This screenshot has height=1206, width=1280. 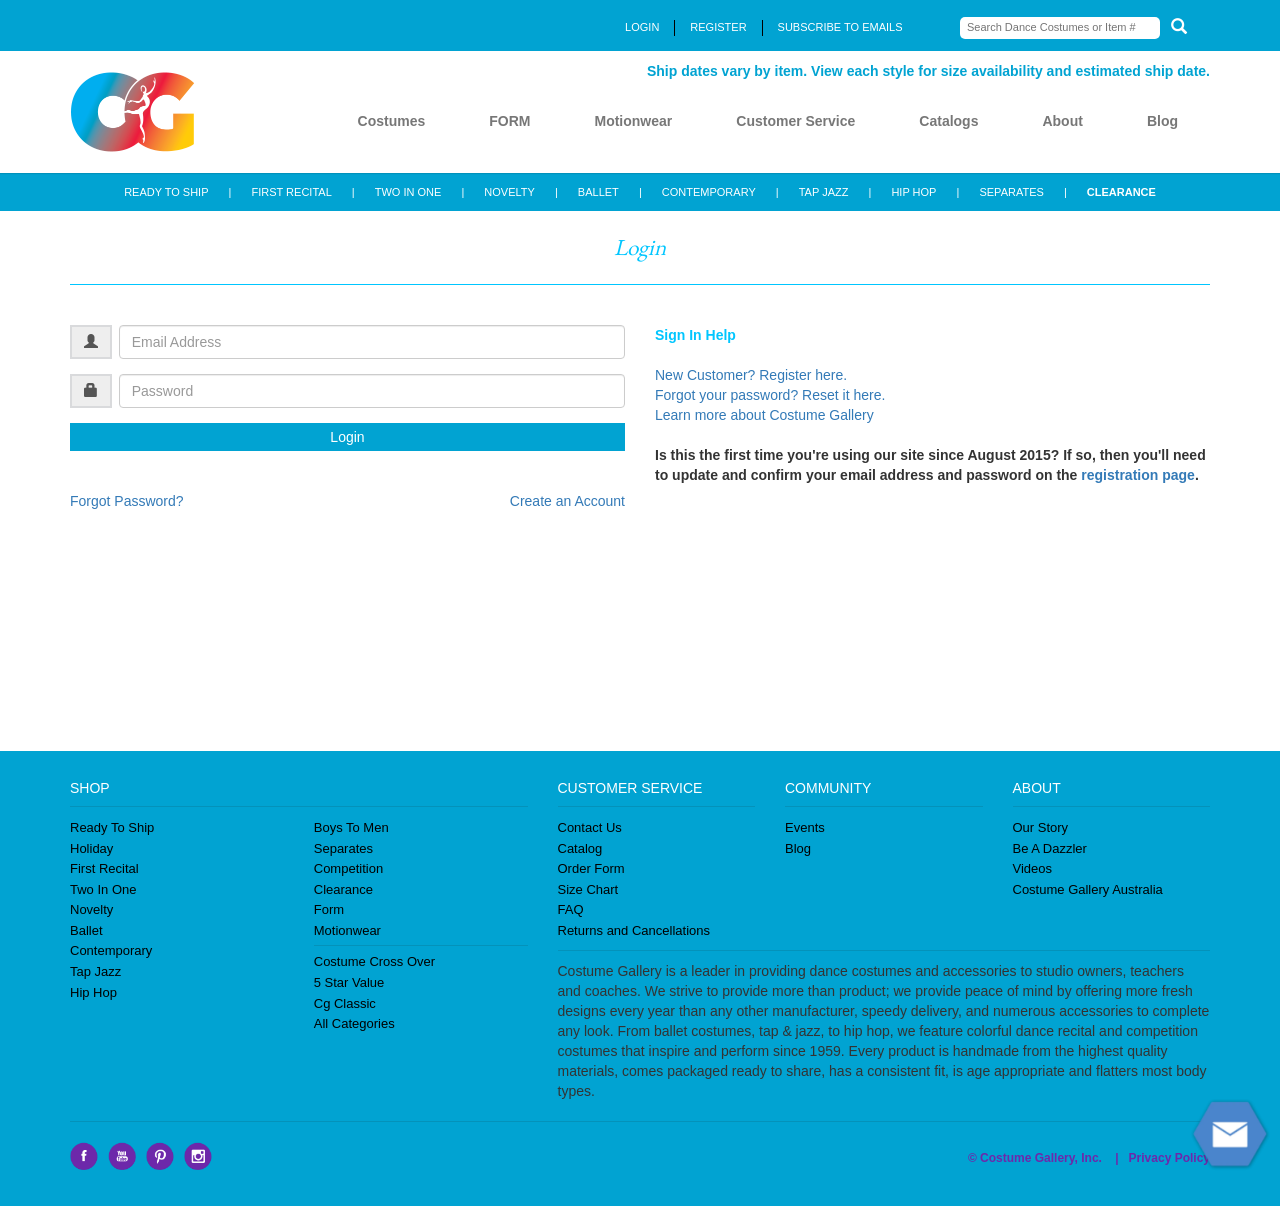 What do you see at coordinates (580, 848) in the screenshot?
I see `Catalog` at bounding box center [580, 848].